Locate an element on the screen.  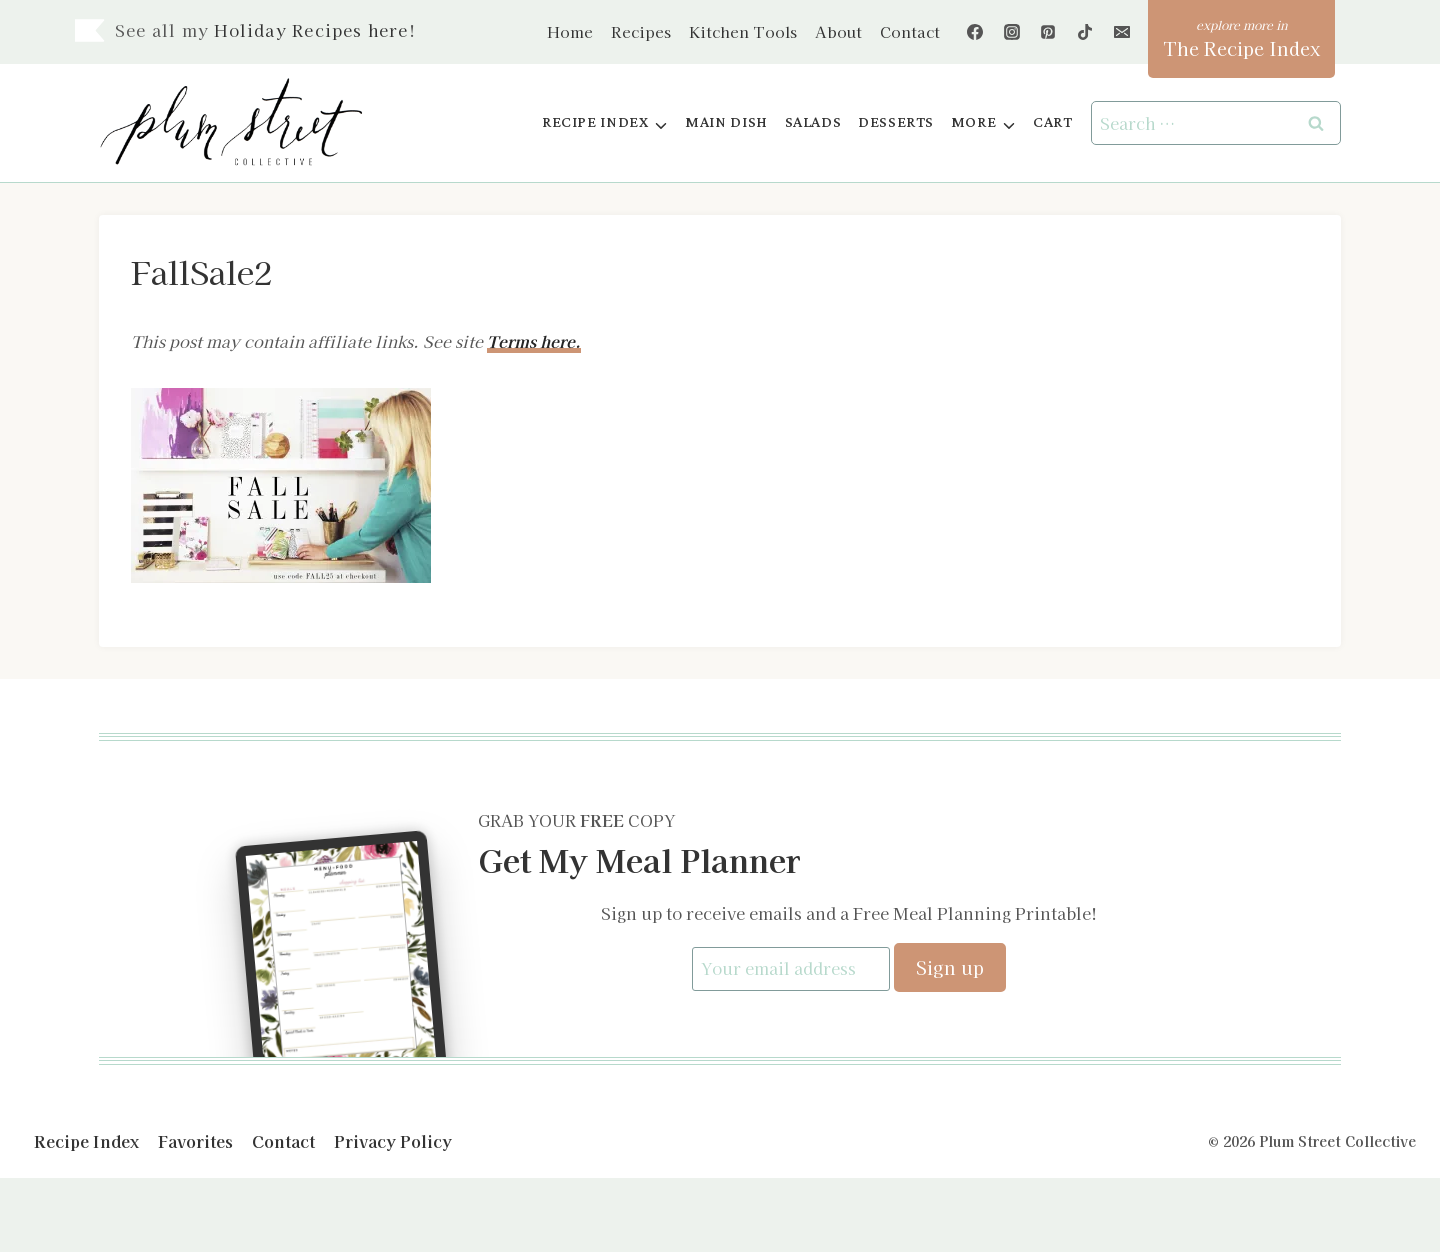
[Pinterest] is located at coordinates (1048, 32).